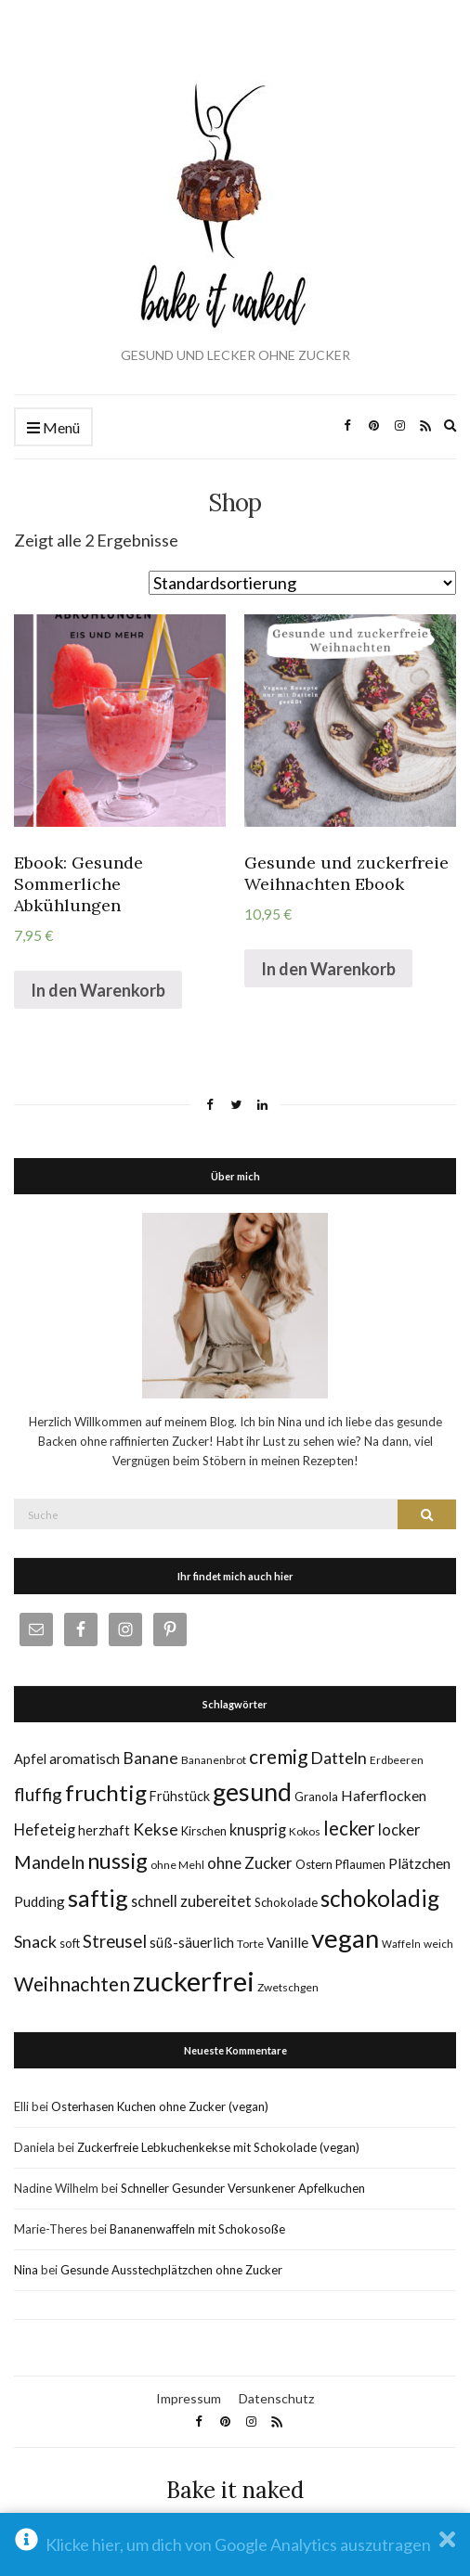 This screenshot has width=470, height=2576. I want to click on Mandeln [Mandeln (19 Einträge)], so click(49, 1862).